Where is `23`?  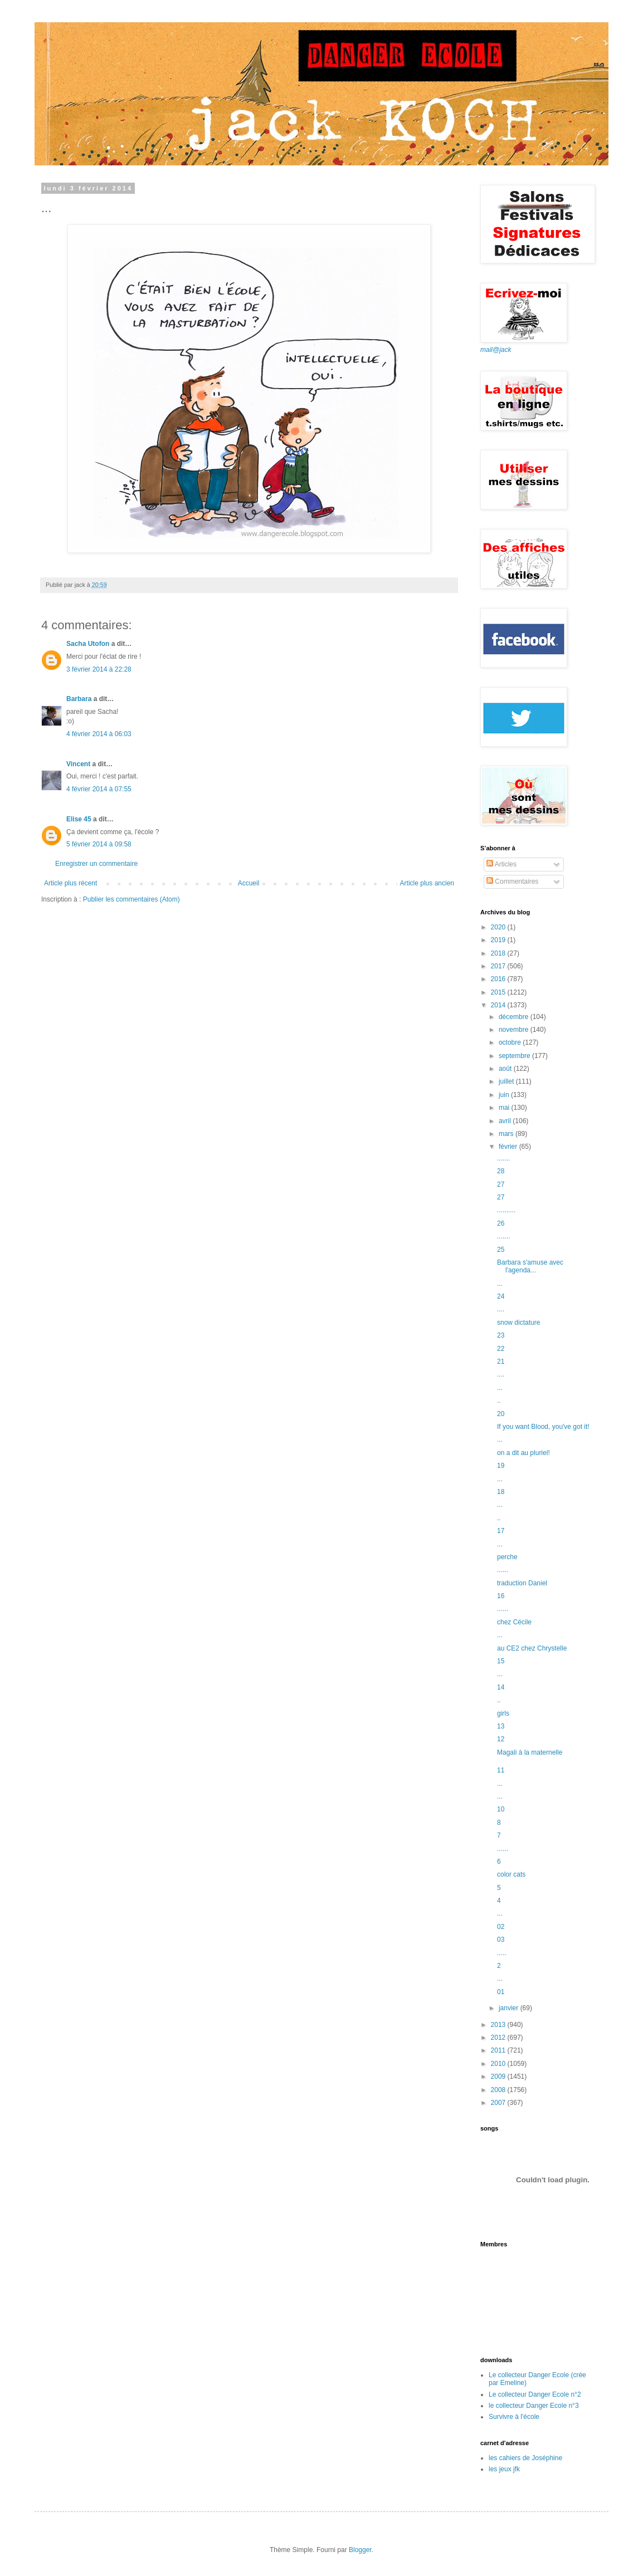
23 is located at coordinates (500, 1335).